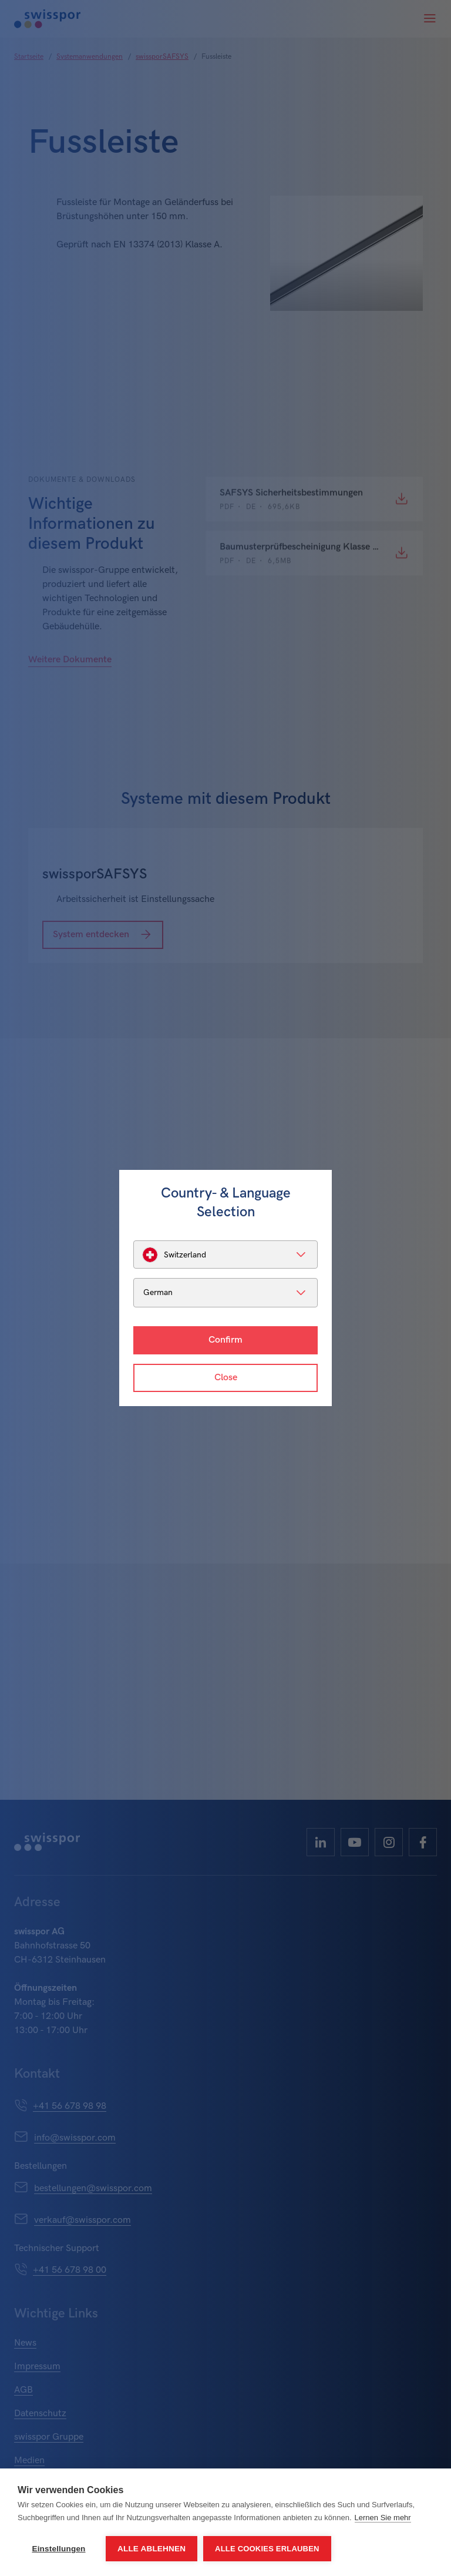 The width and height of the screenshot is (451, 2576). What do you see at coordinates (58, 2548) in the screenshot?
I see `Einstellungen` at bounding box center [58, 2548].